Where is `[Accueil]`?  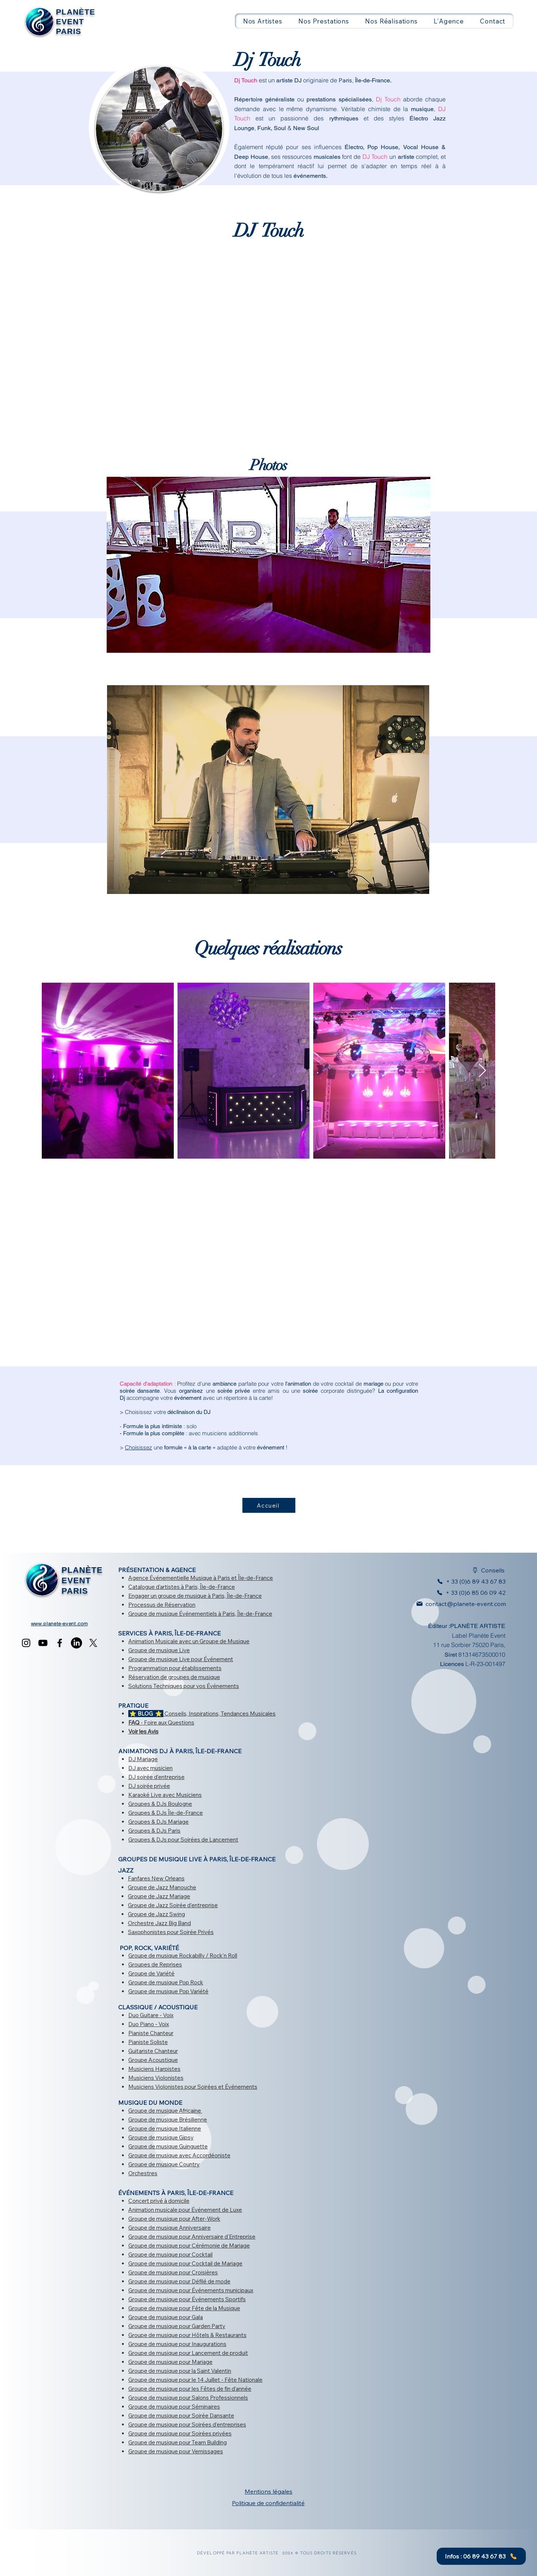
[Accueil] is located at coordinates (268, 1505).